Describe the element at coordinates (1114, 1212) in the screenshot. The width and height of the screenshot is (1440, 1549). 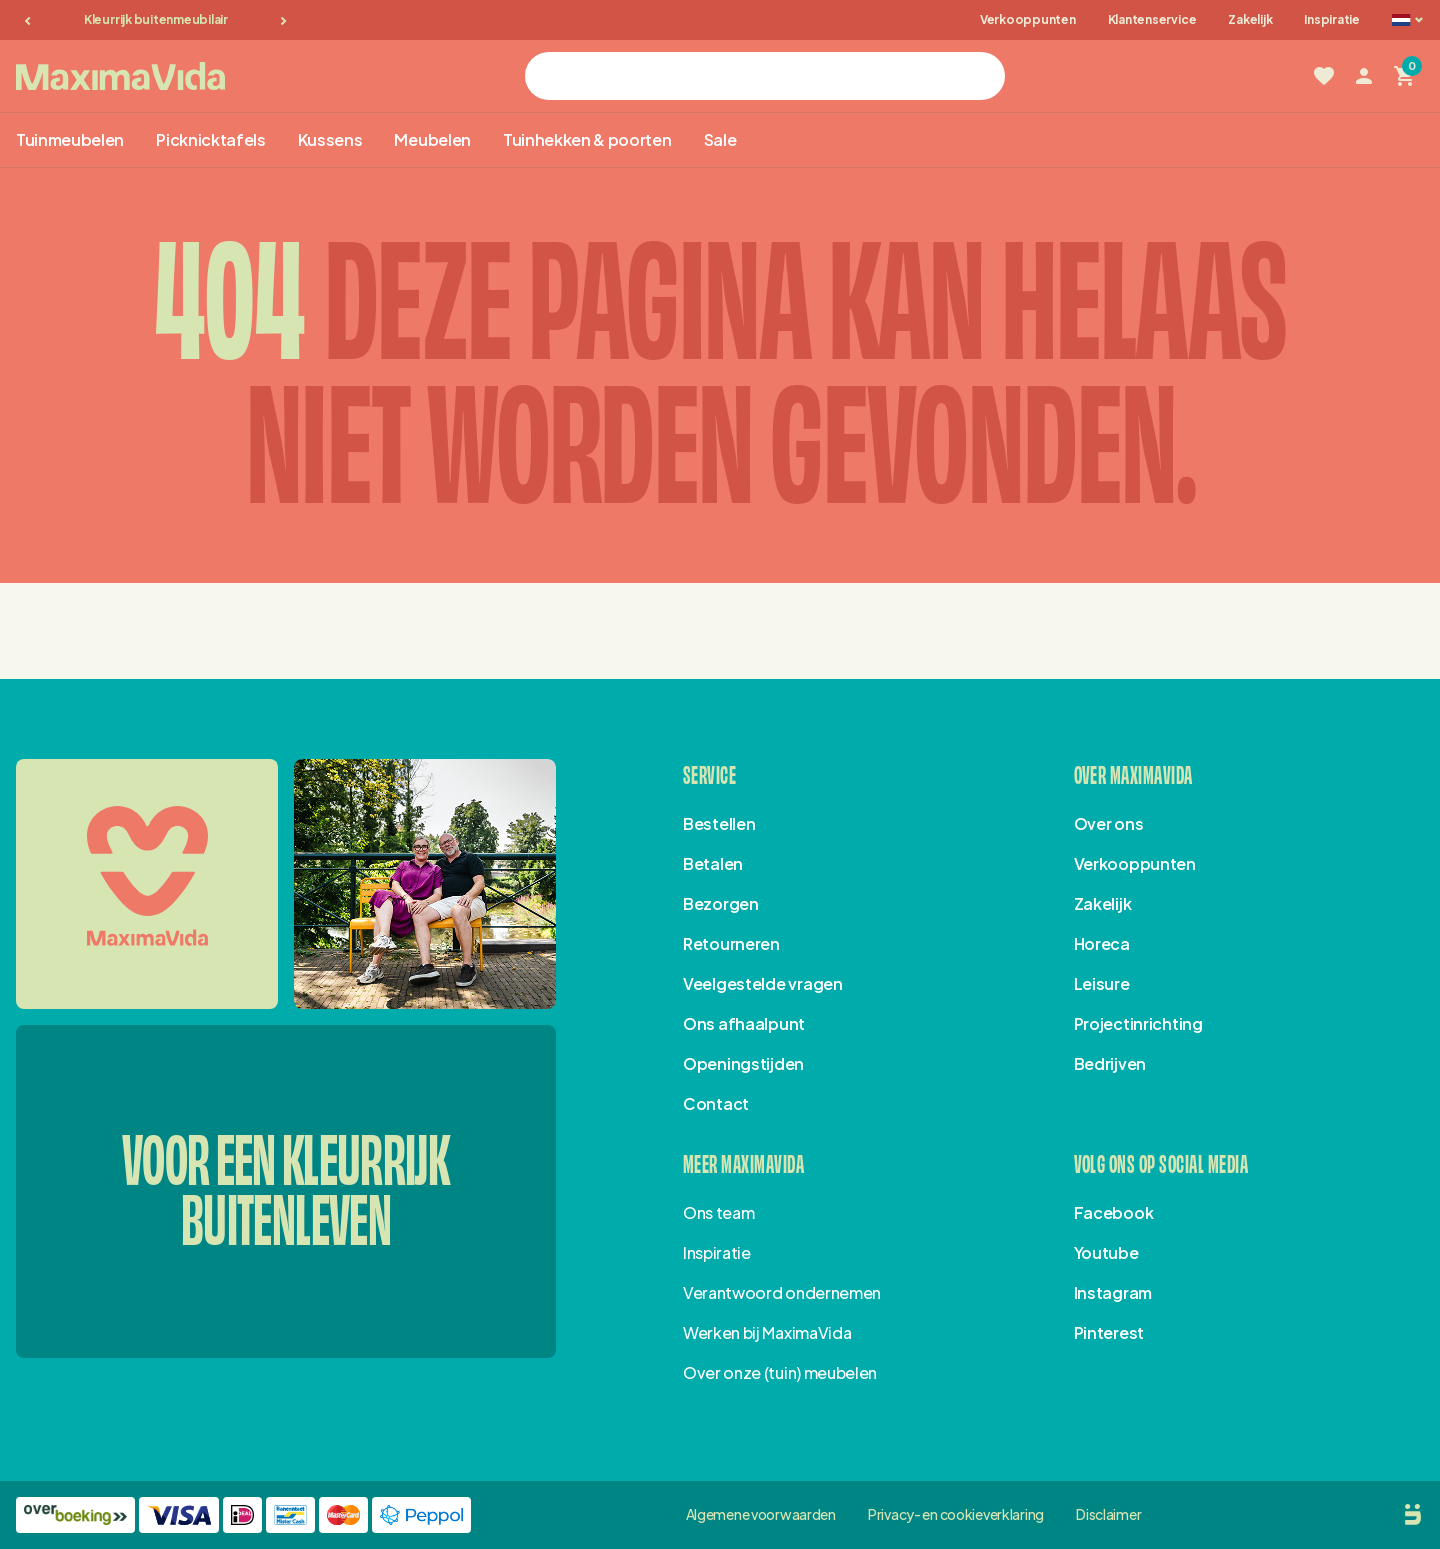
I see `Facebook` at that location.